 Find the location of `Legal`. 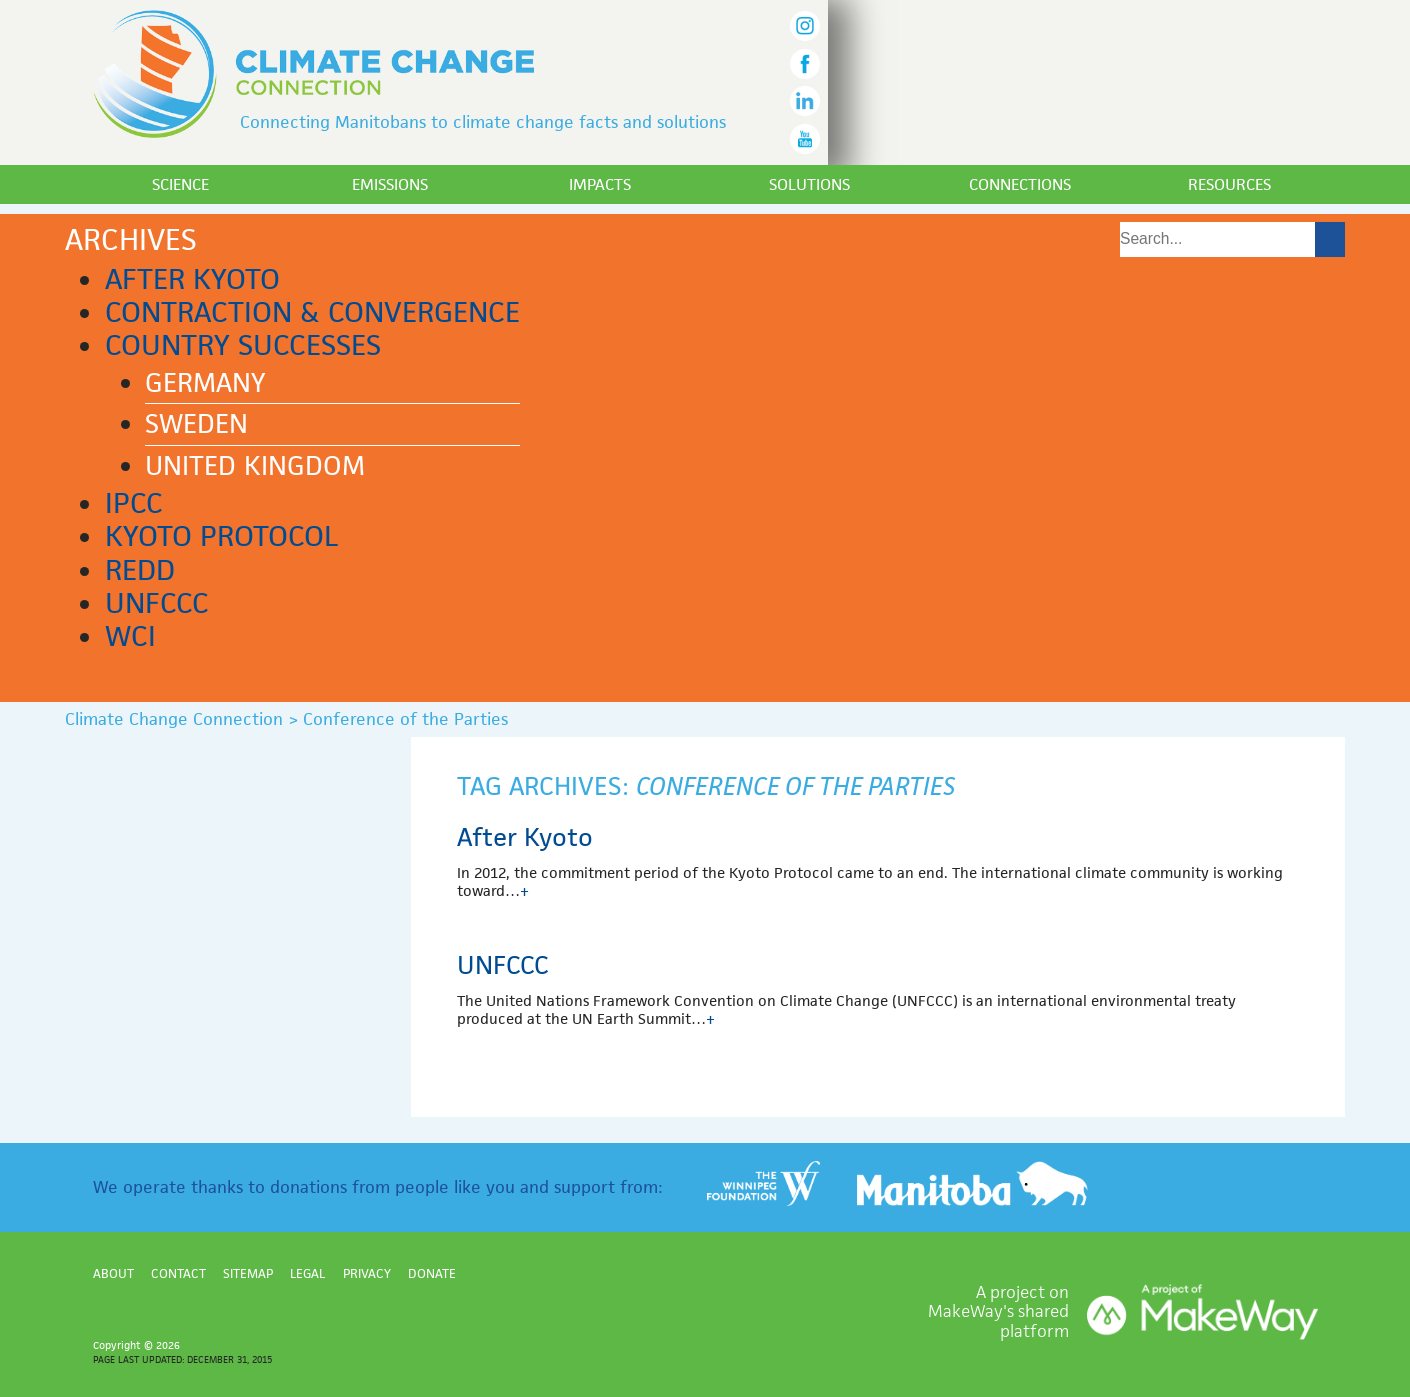

Legal is located at coordinates (307, 1273).